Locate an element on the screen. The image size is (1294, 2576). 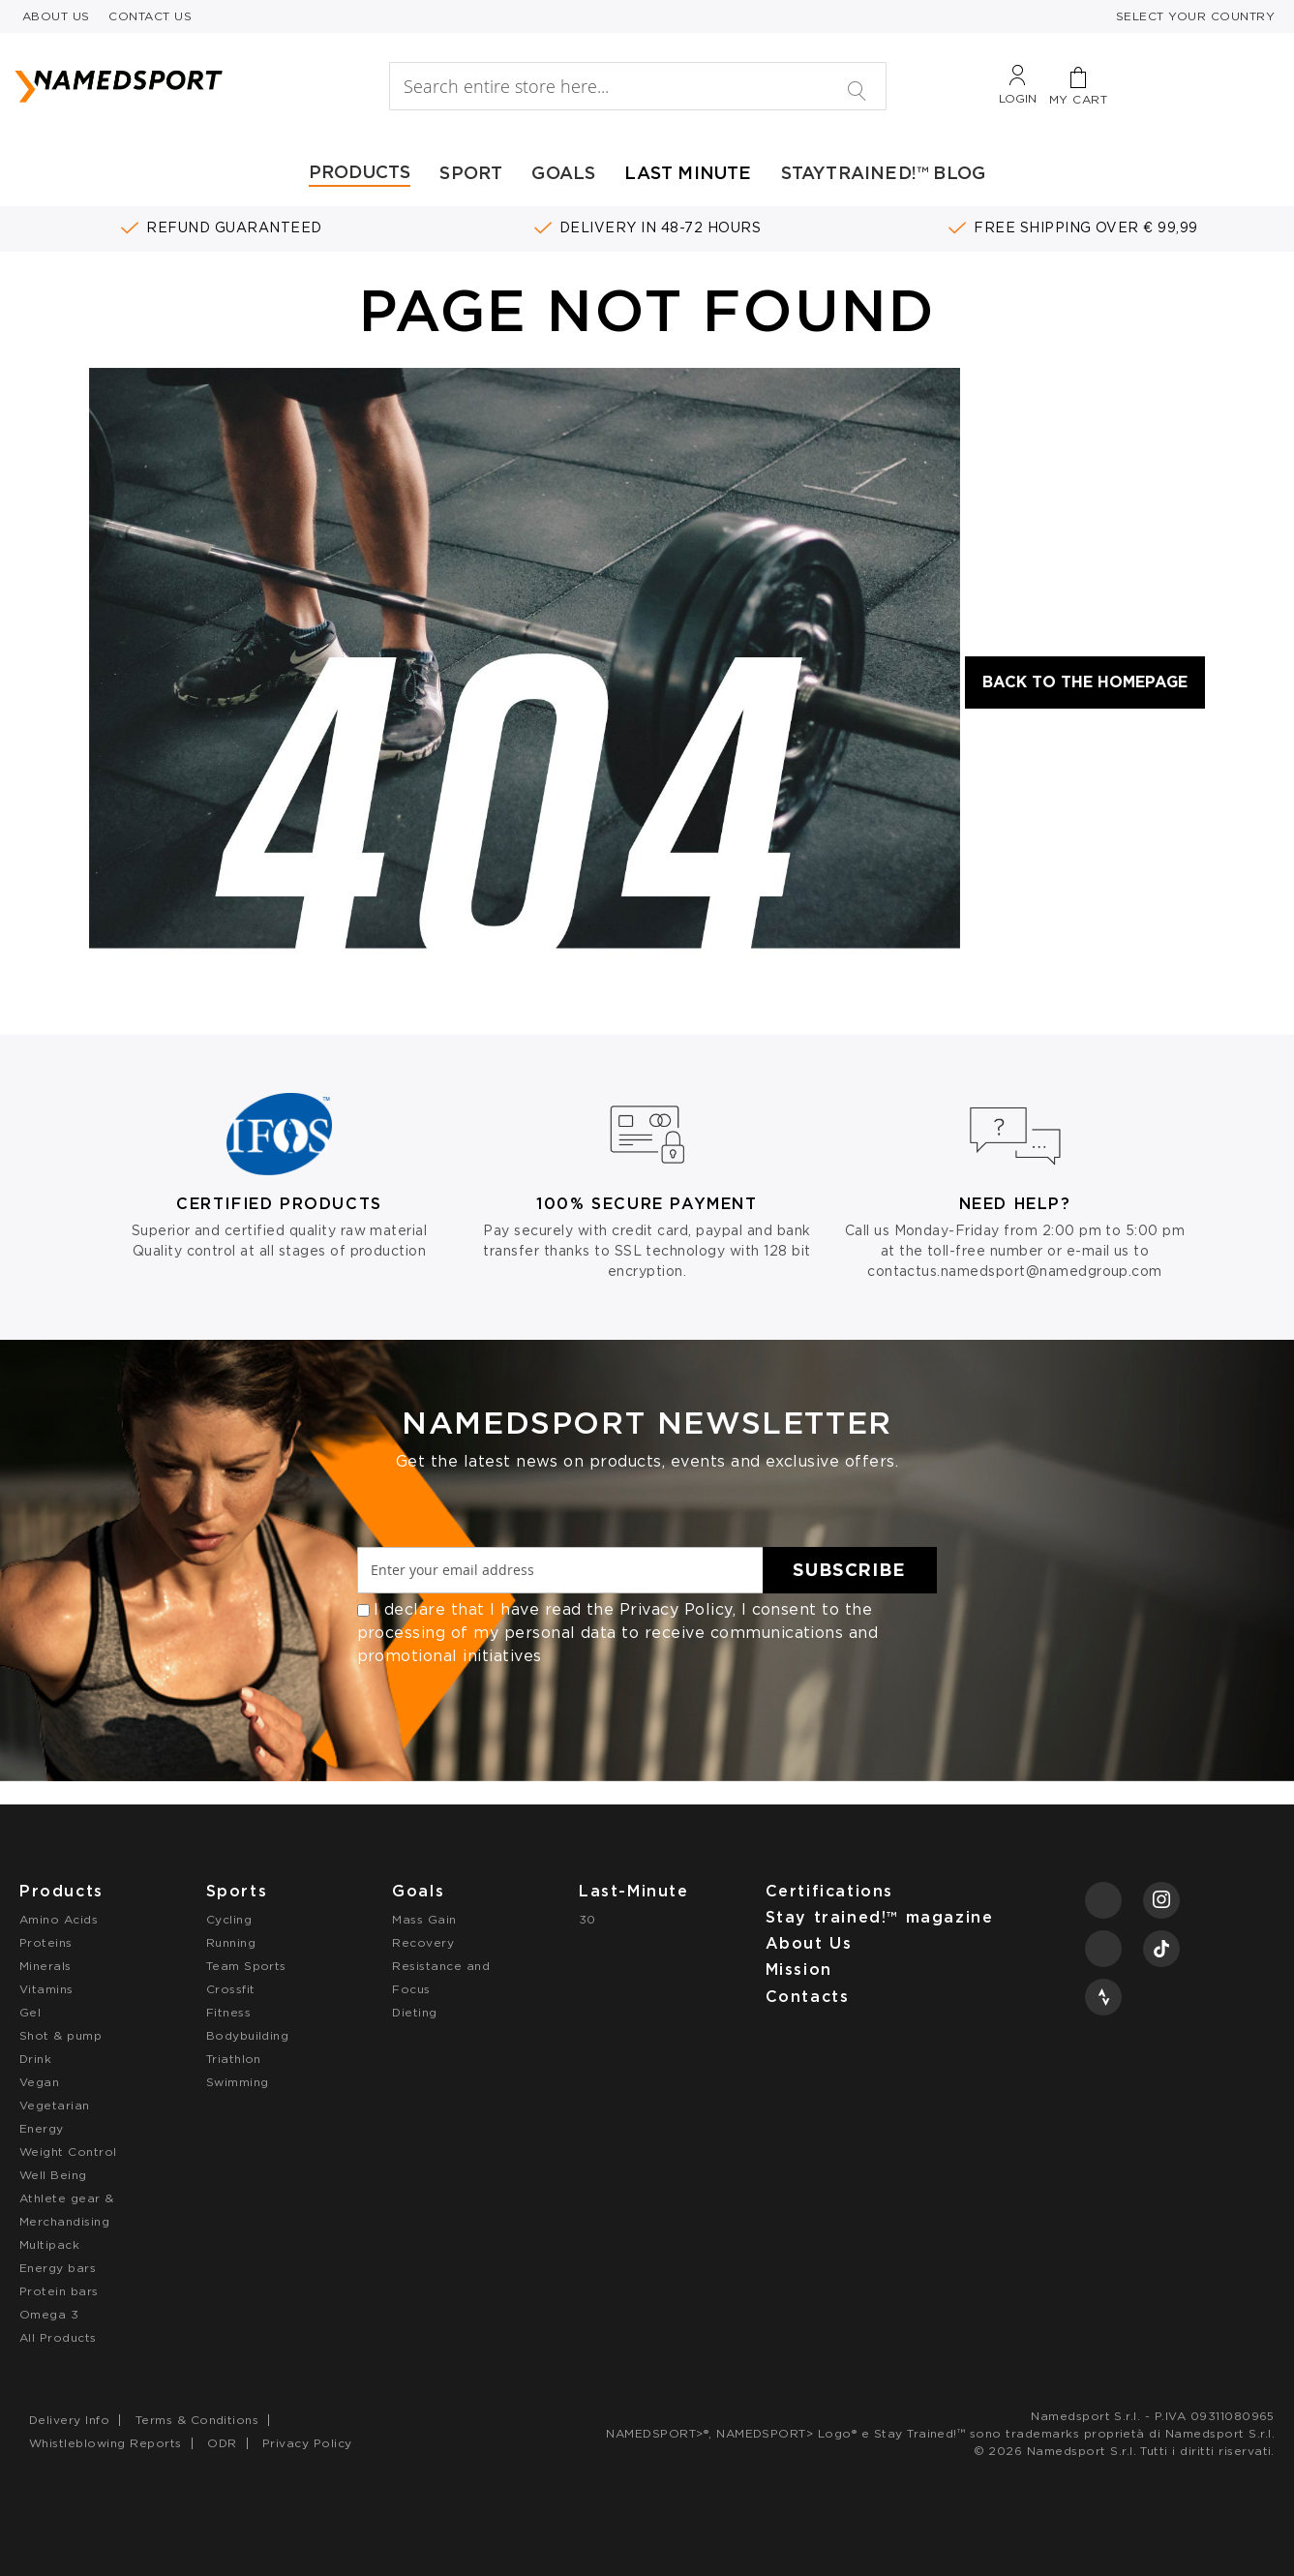
Privacy Policy is located at coordinates (676, 1609).